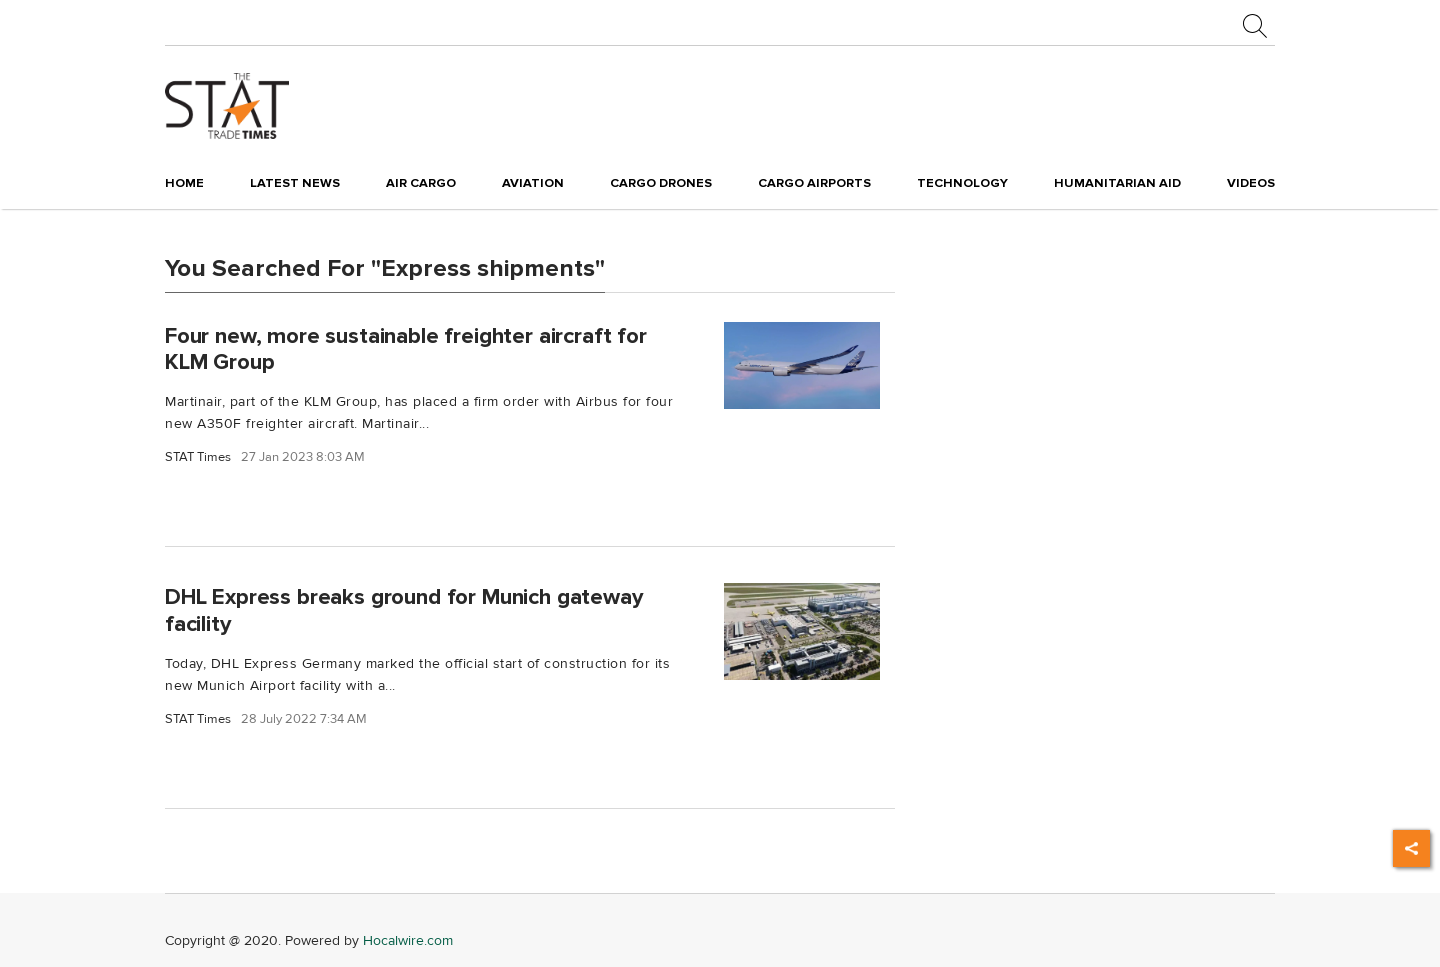 Image resolution: width=1440 pixels, height=967 pixels. Describe the element at coordinates (404, 610) in the screenshot. I see `DHL Express breaks ground for Munich gateway facility` at that location.